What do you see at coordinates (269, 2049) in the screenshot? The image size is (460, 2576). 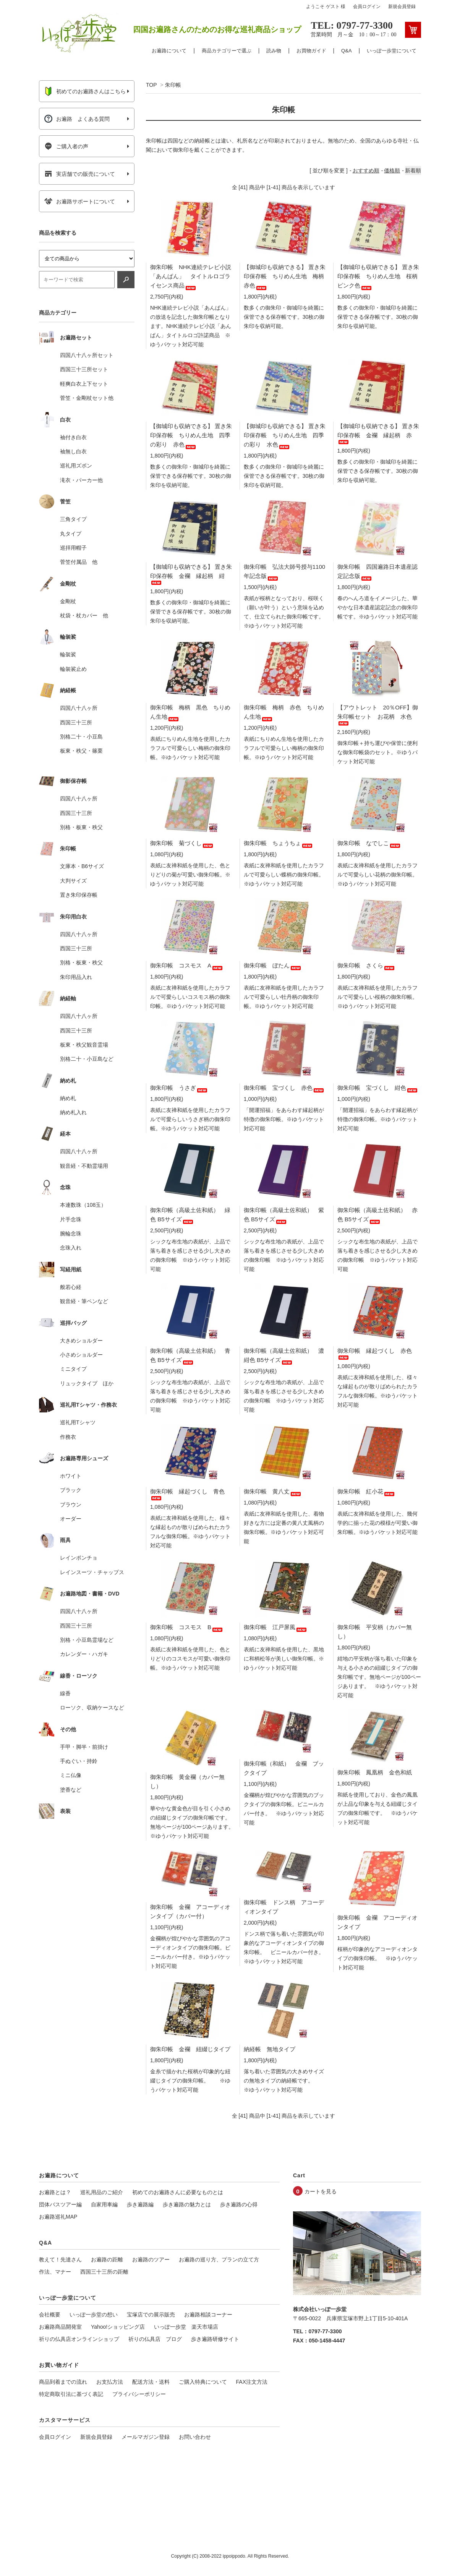 I see `納経帳 無地タイプ` at bounding box center [269, 2049].